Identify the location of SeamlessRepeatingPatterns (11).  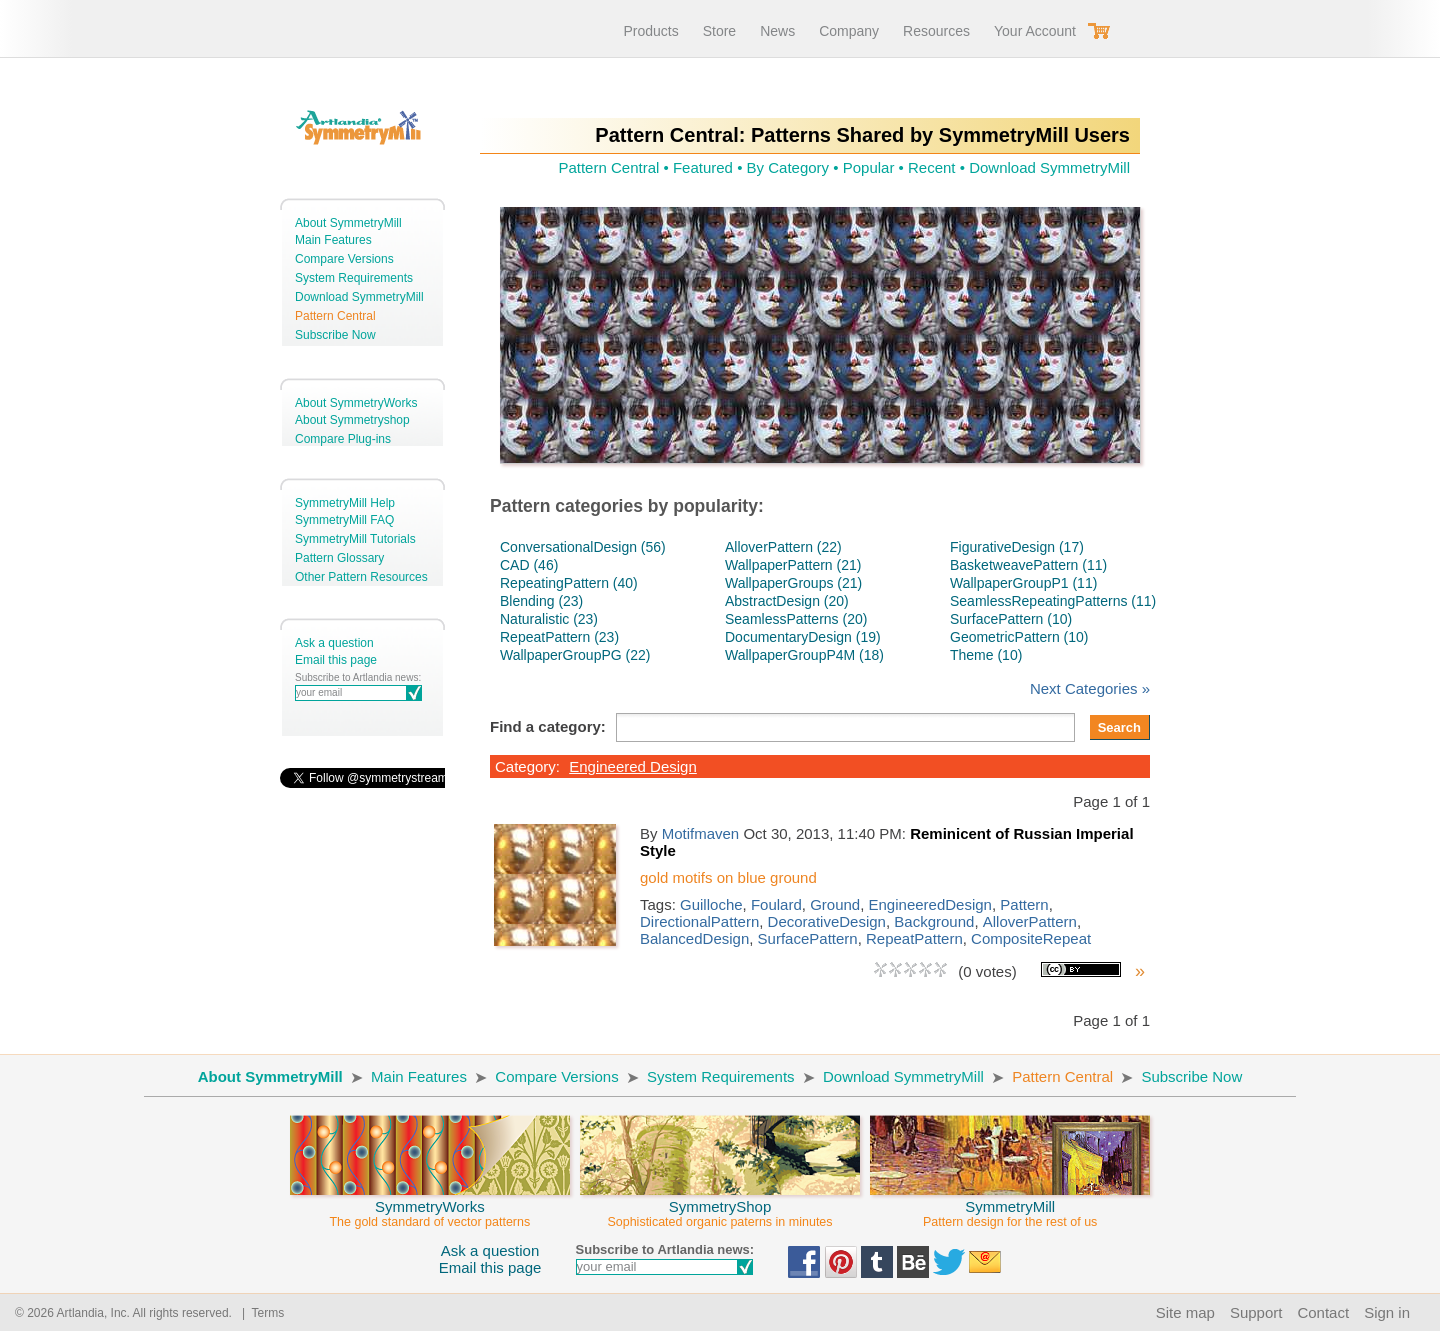
(1053, 601).